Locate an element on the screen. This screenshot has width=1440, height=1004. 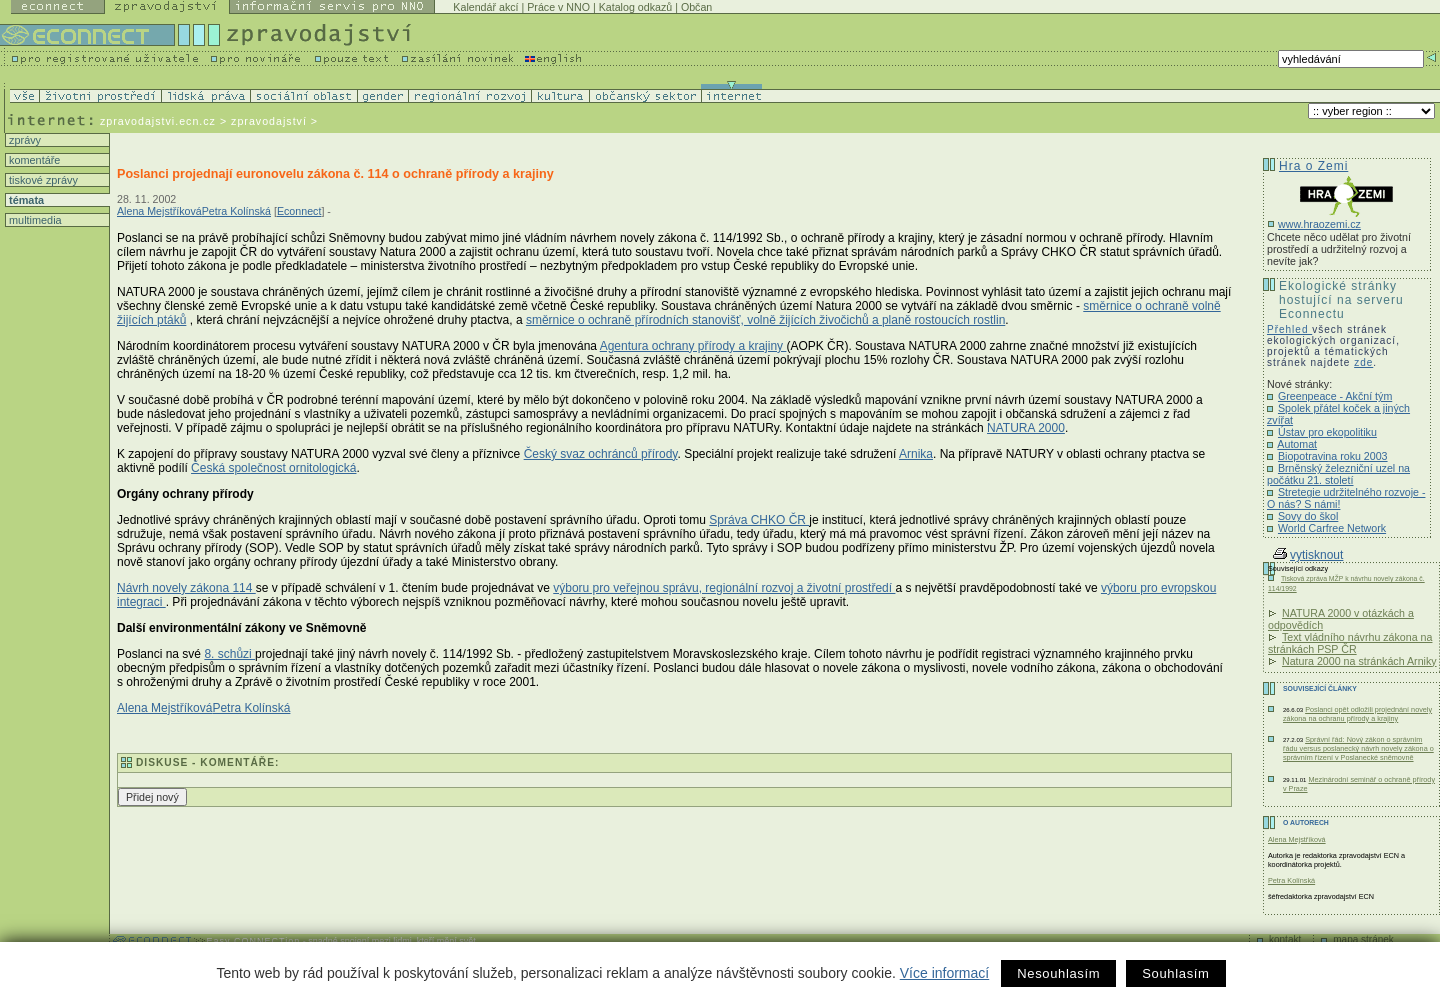
Návrh novely zákona 114 is located at coordinates (186, 588).